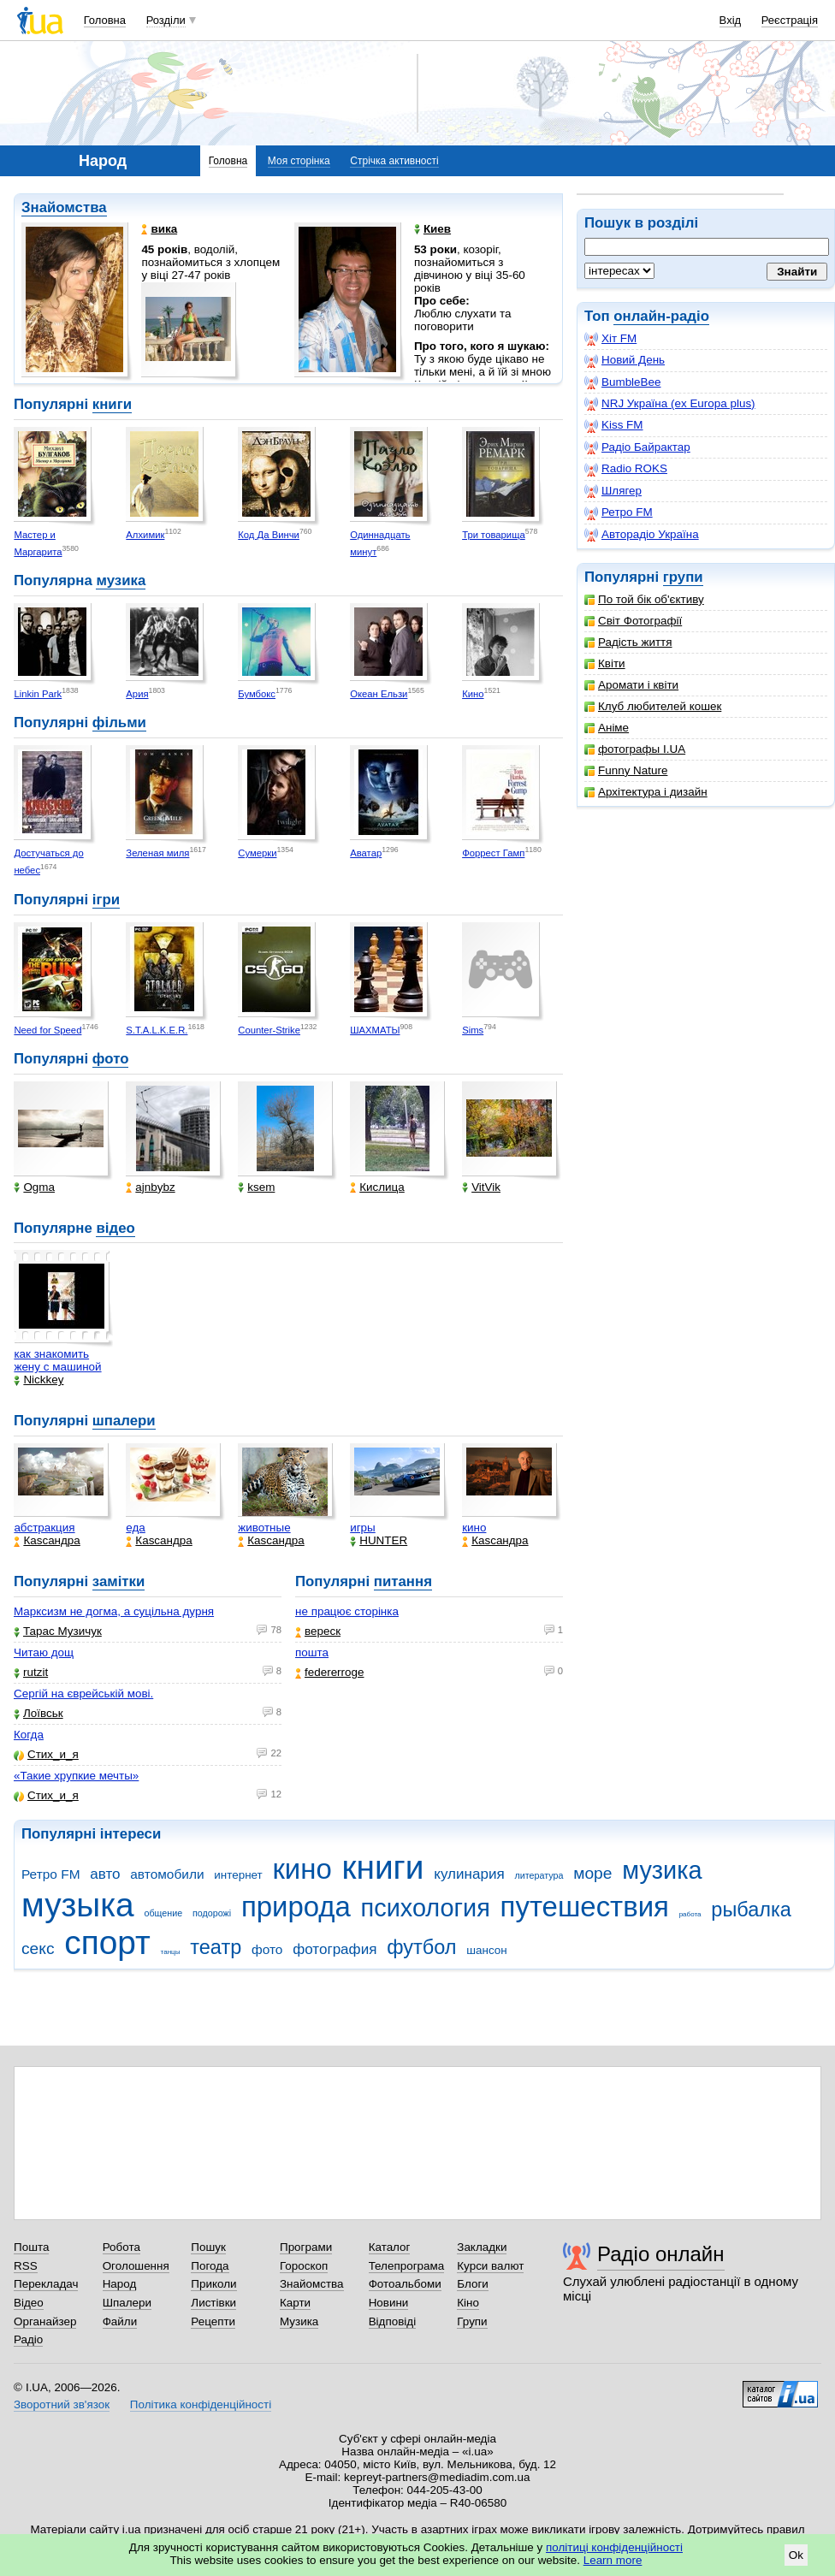 Image resolution: width=835 pixels, height=2576 pixels. Describe the element at coordinates (347, 1611) in the screenshot. I see `не працює сторінка` at that location.